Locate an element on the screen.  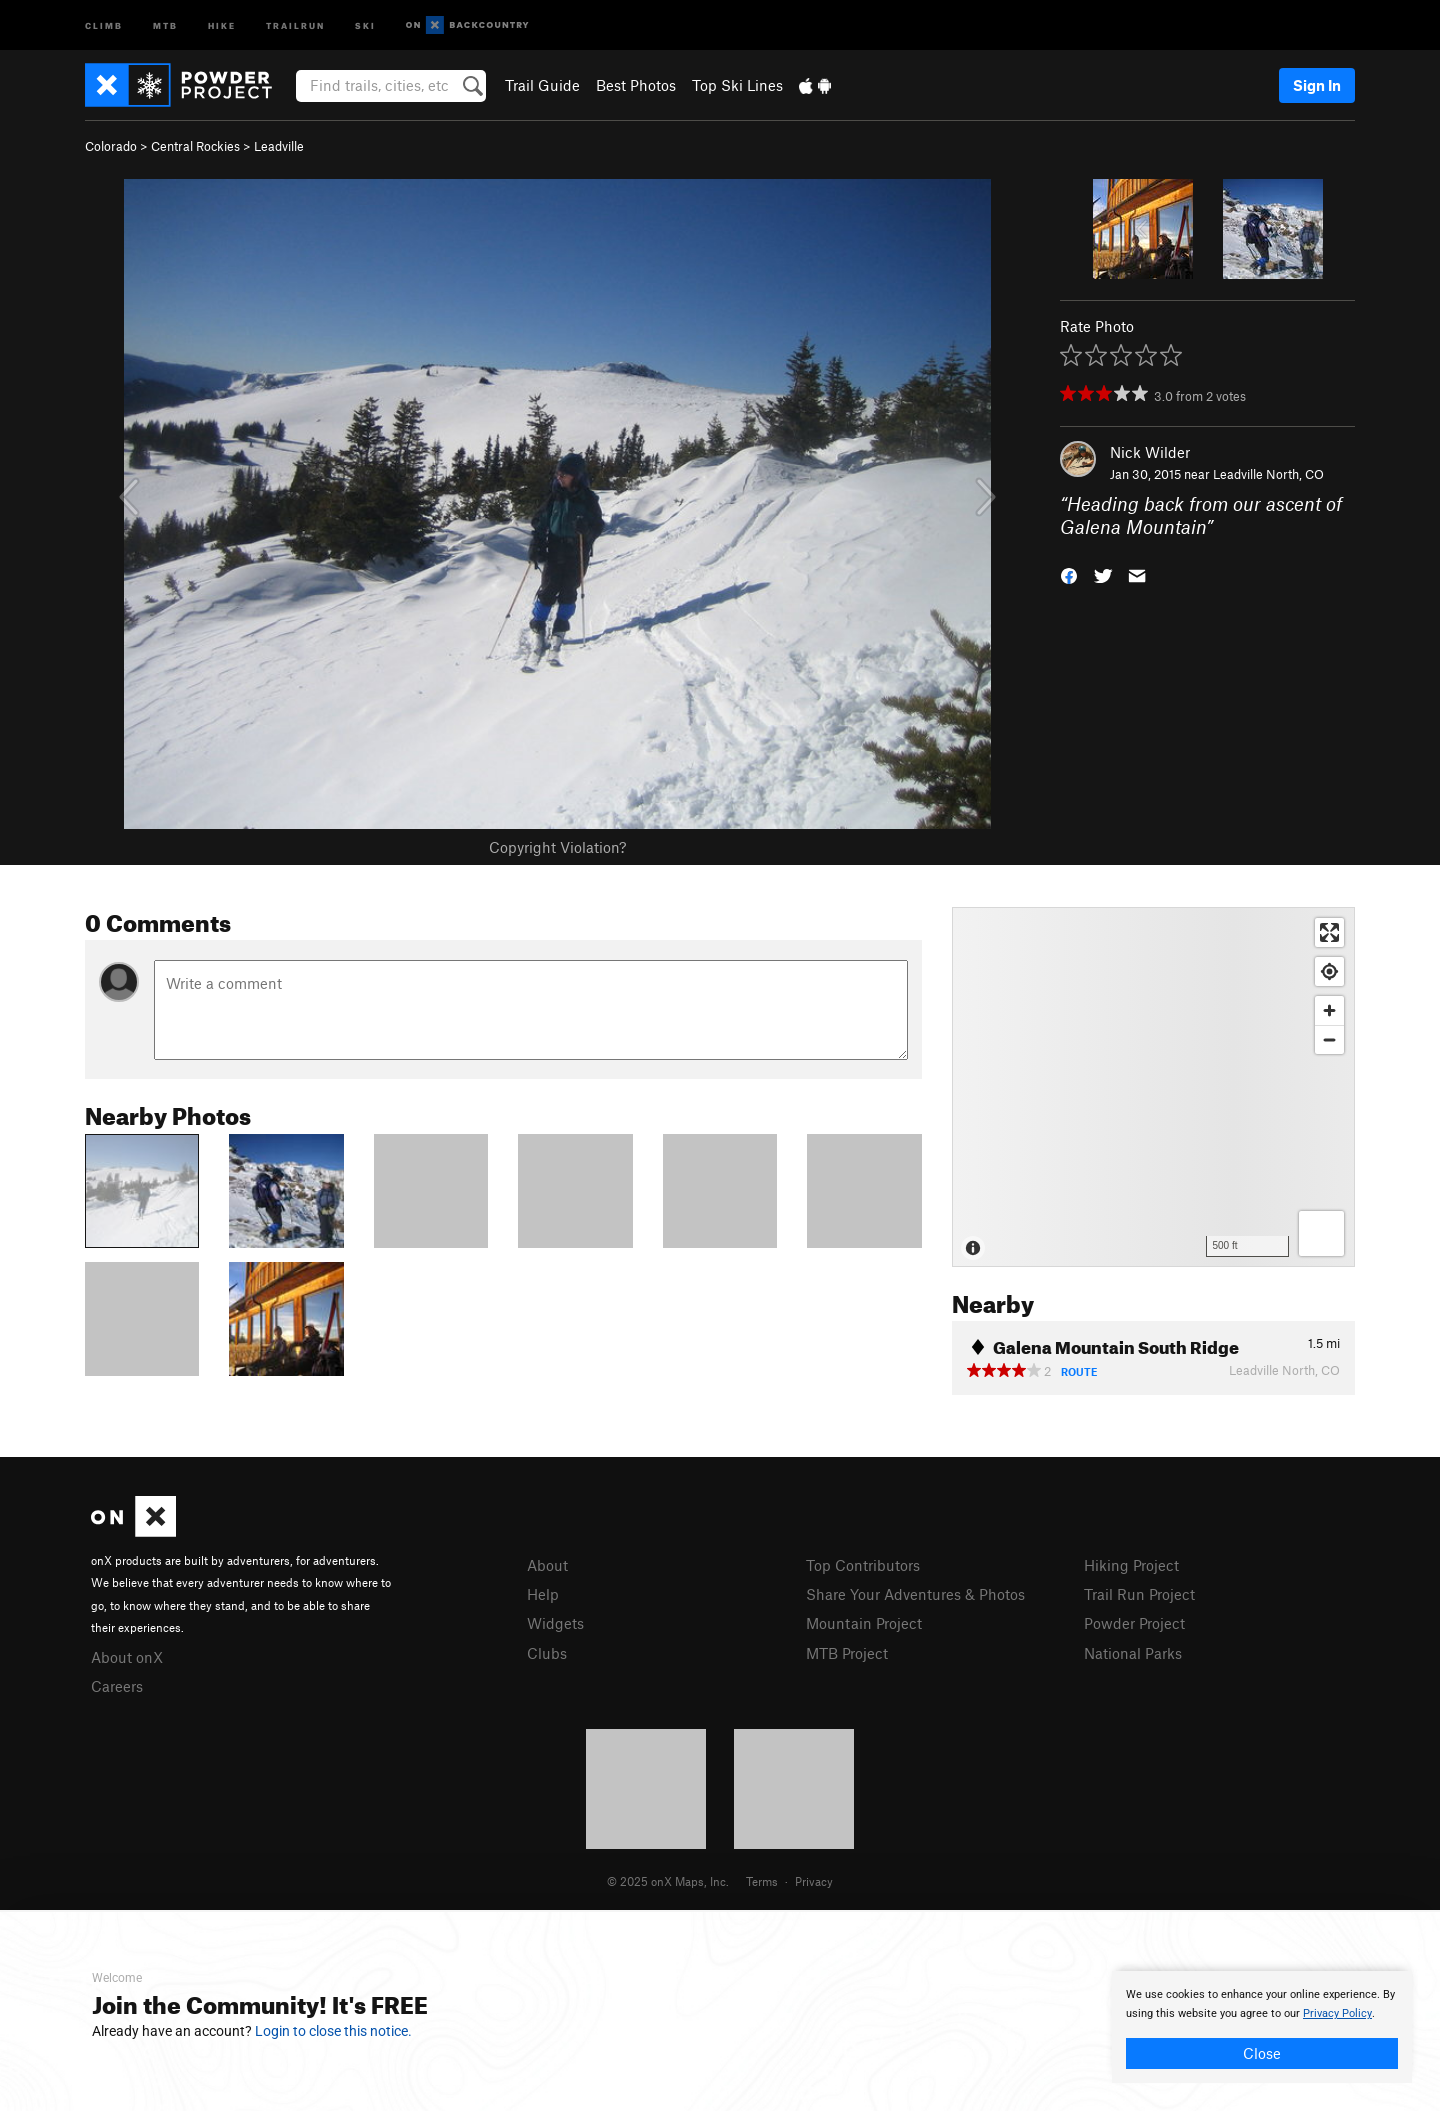
[Enter fullscreen] is located at coordinates (1329, 932).